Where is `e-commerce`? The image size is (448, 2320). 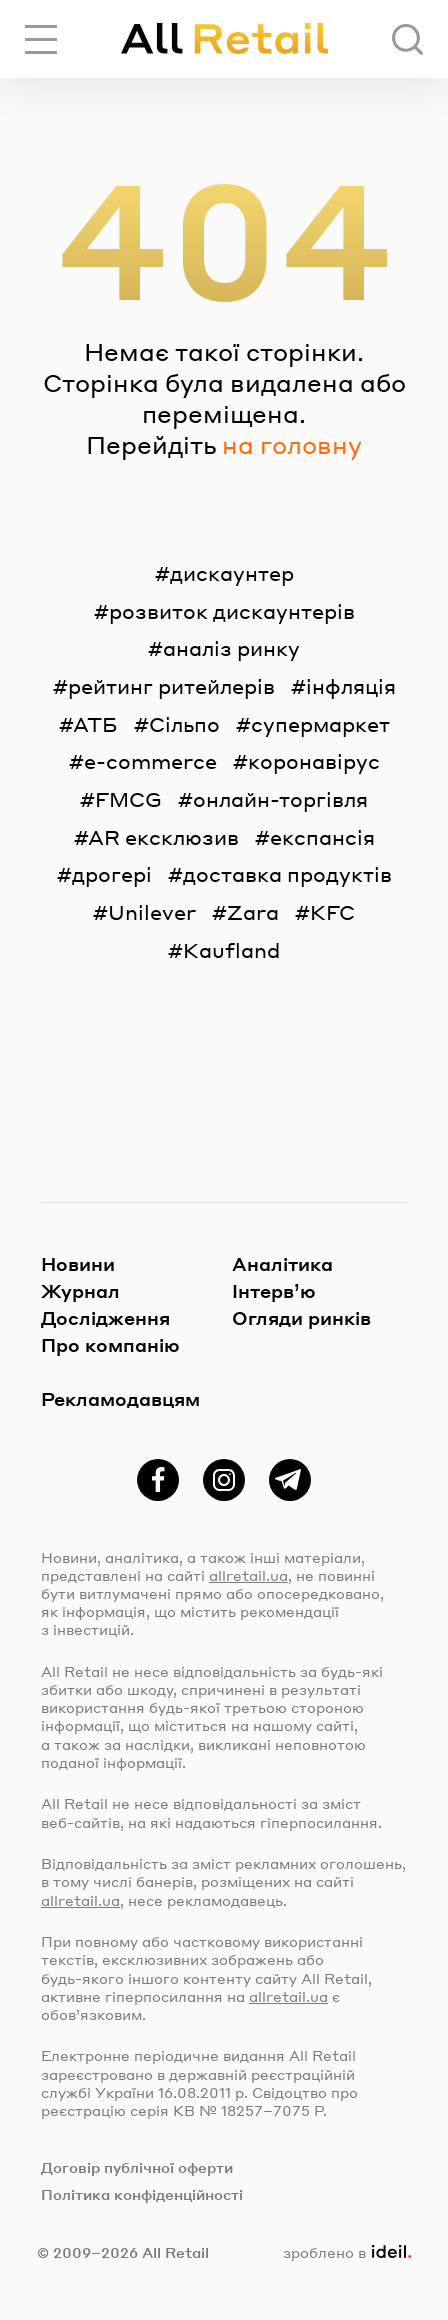
e-commerce is located at coordinates (150, 761).